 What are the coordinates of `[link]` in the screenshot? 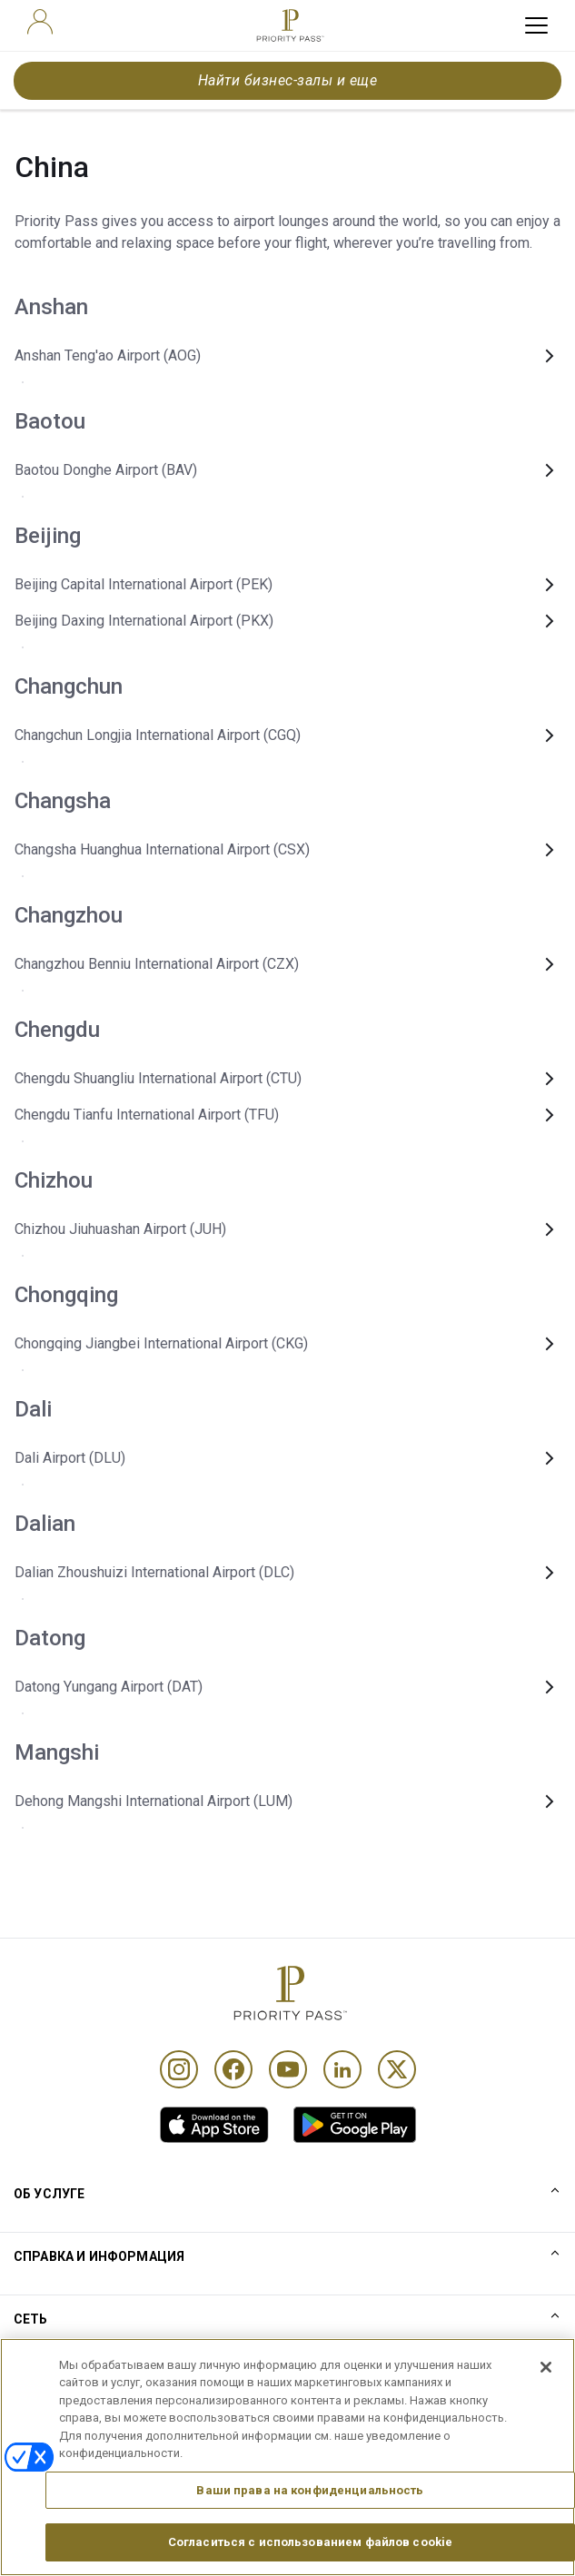 It's located at (214, 2125).